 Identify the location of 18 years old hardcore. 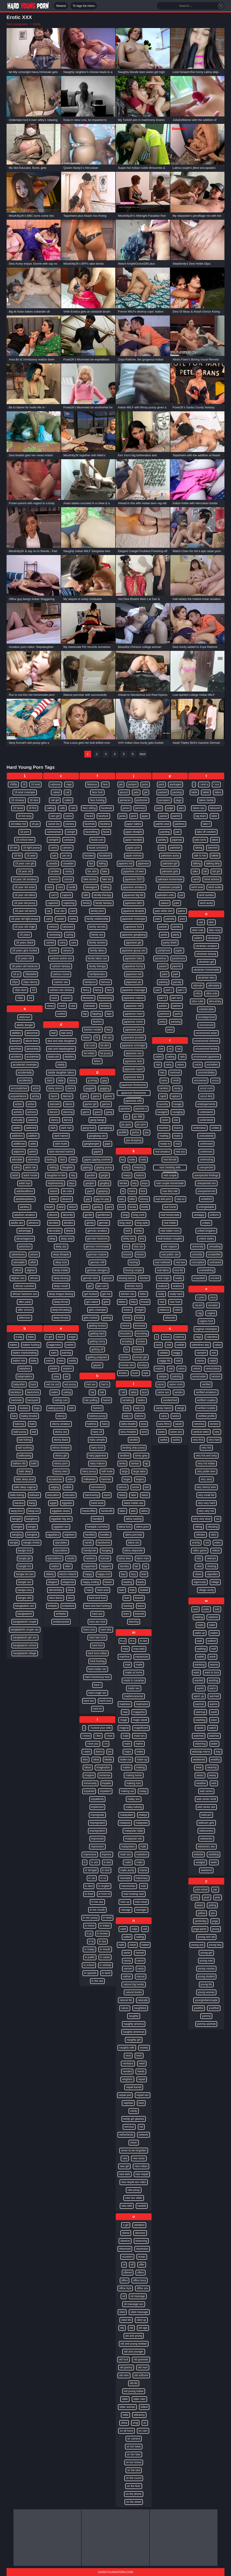
(25, 966).